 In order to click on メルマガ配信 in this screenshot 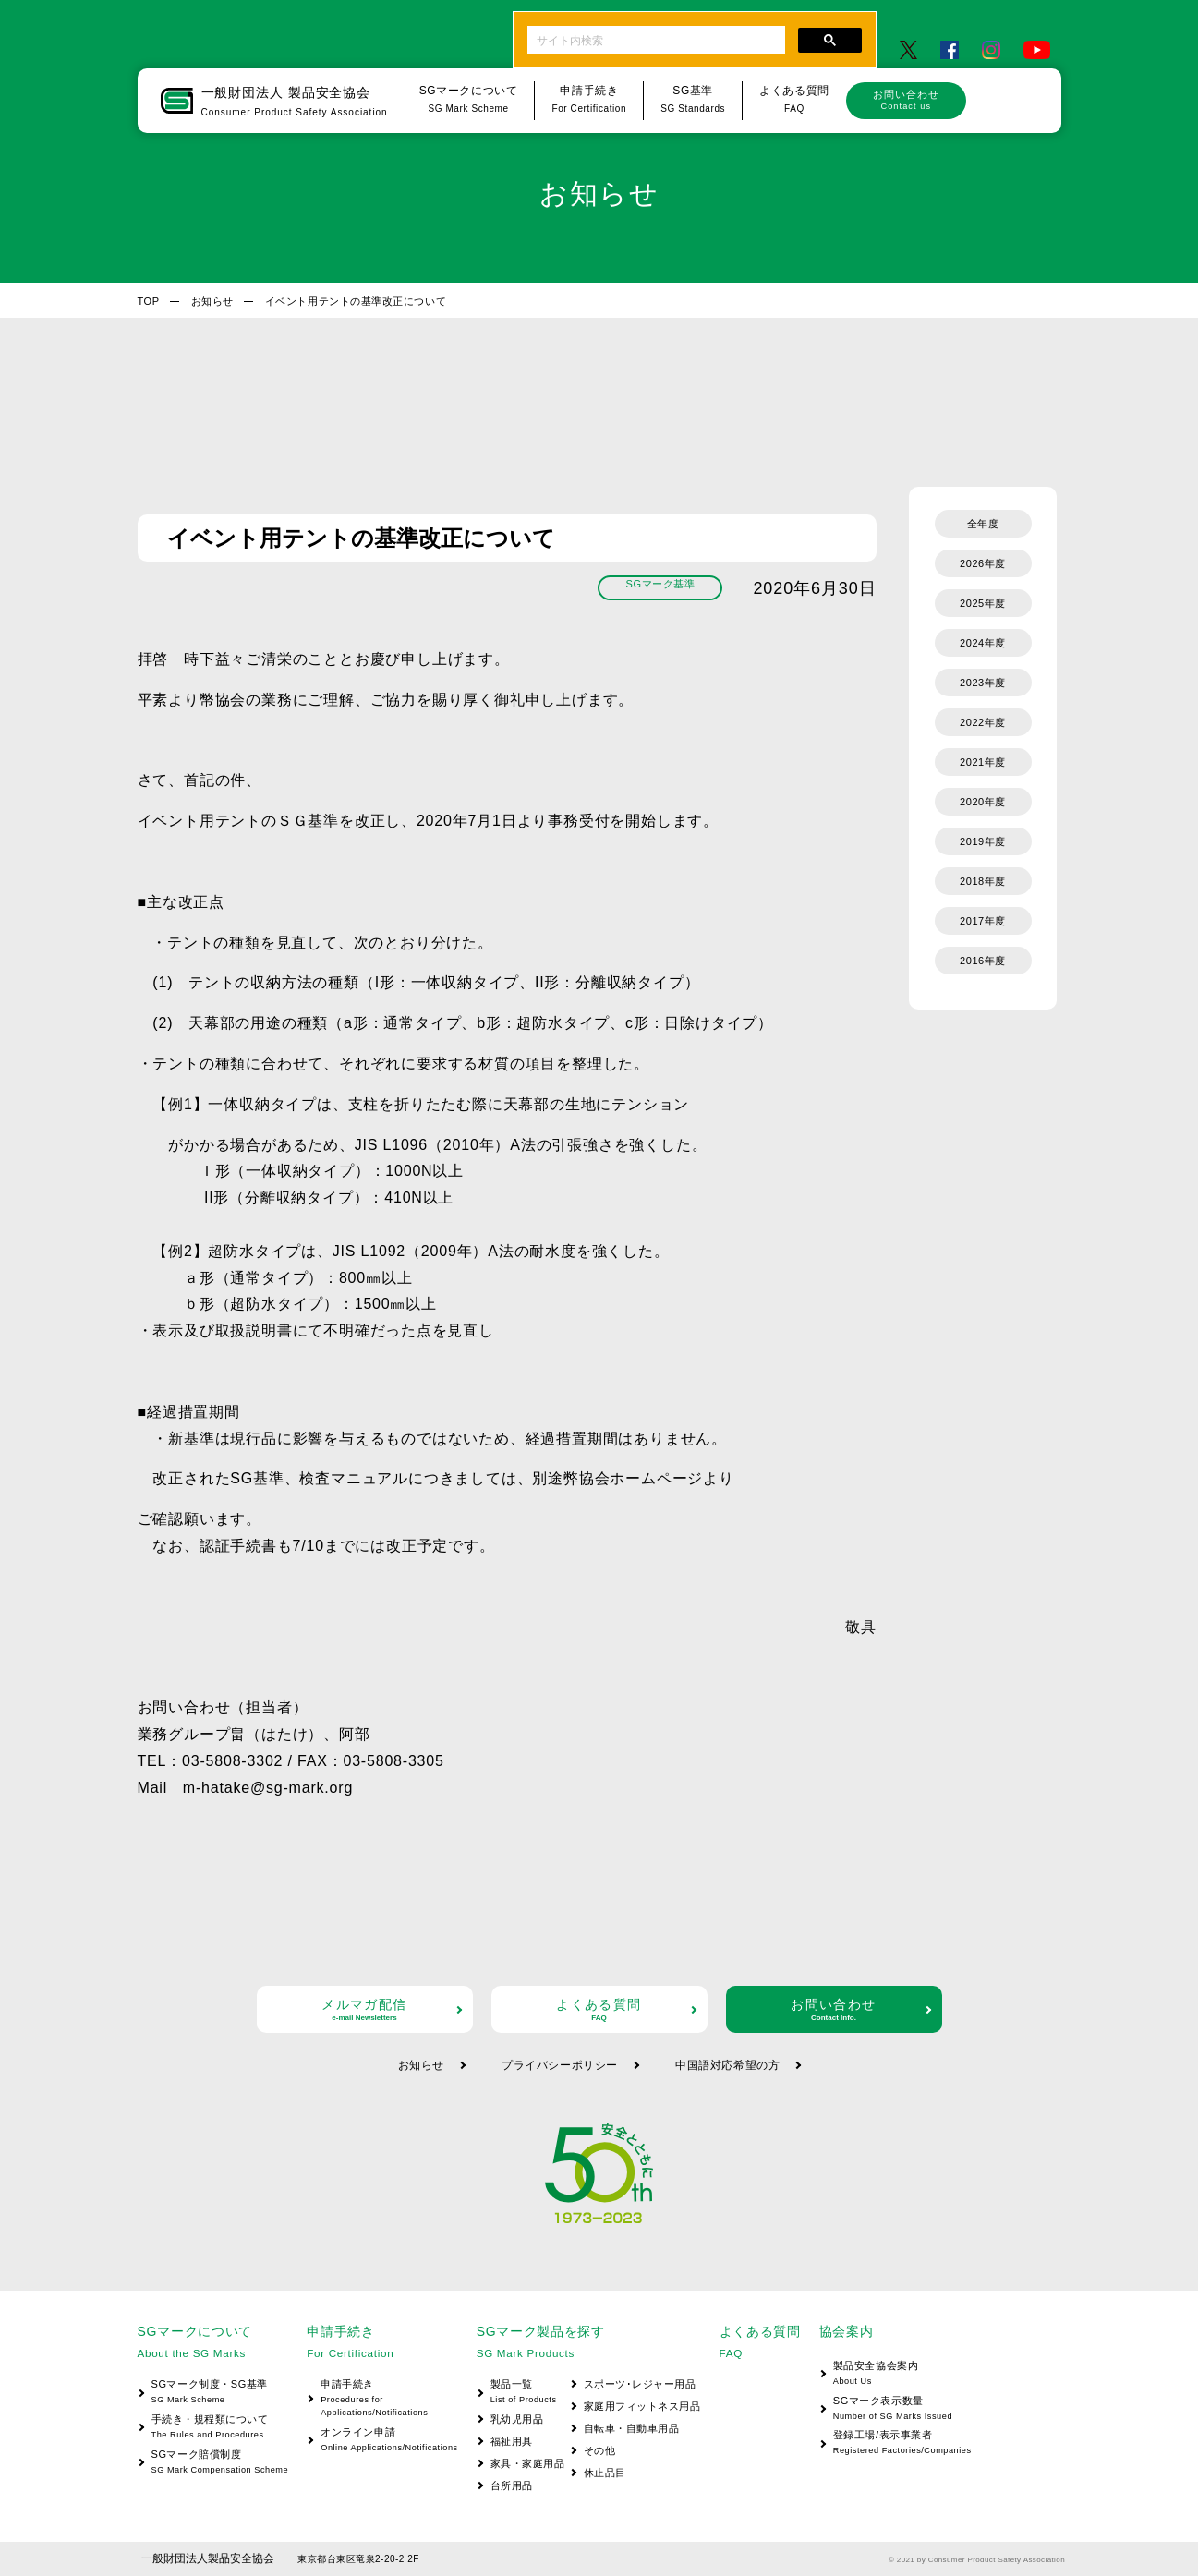, I will do `click(365, 2009)`.